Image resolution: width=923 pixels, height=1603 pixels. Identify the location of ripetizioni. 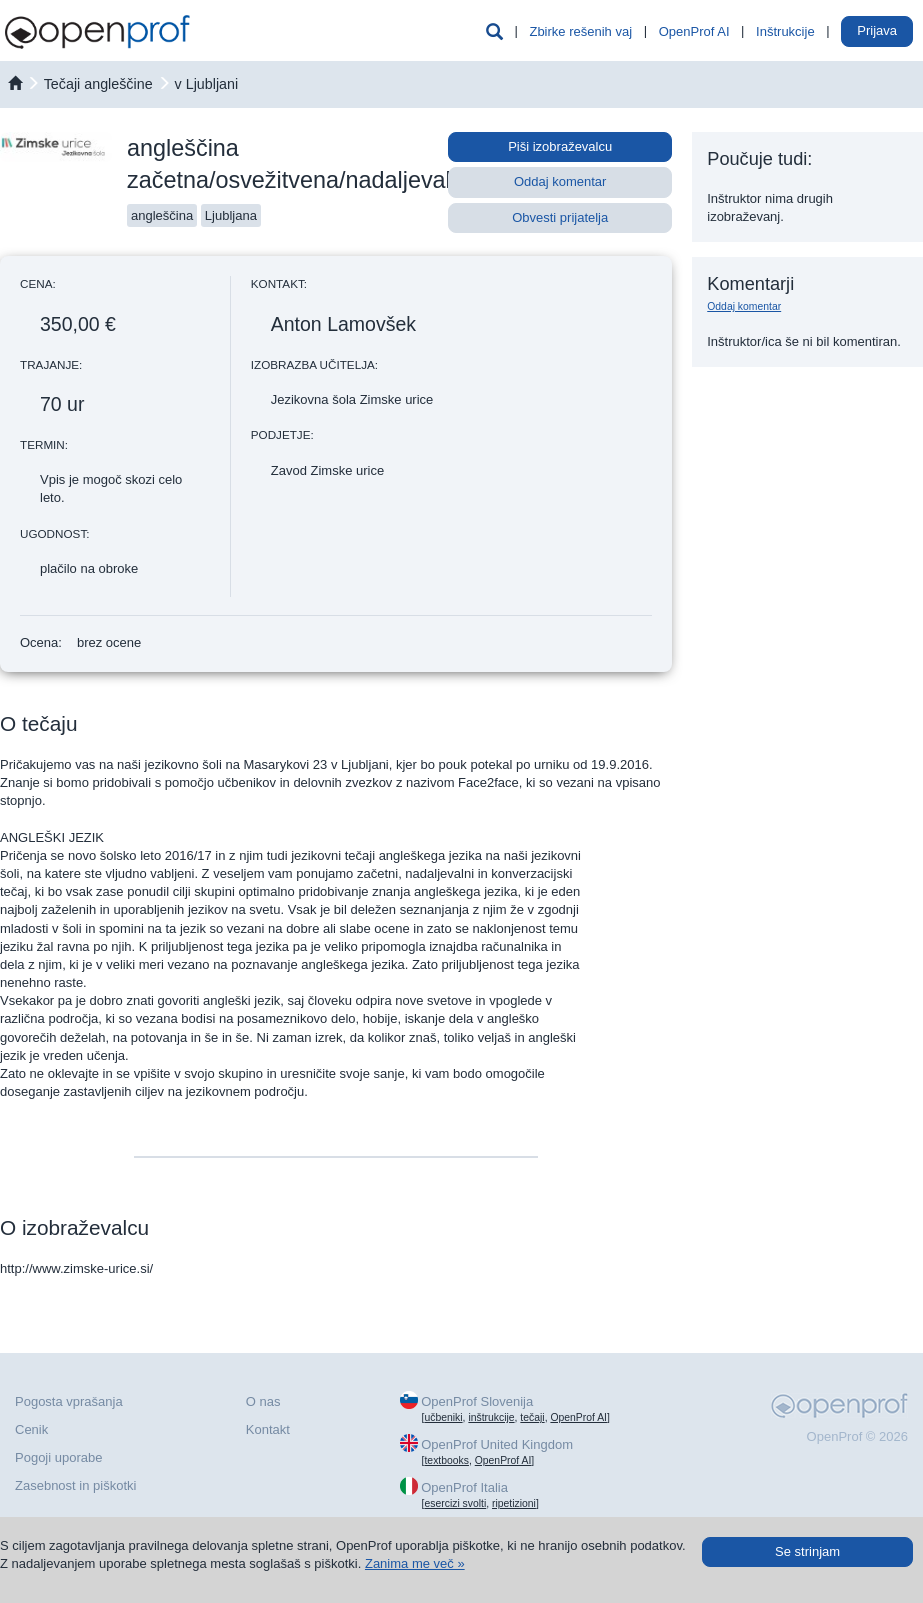
(514, 1503).